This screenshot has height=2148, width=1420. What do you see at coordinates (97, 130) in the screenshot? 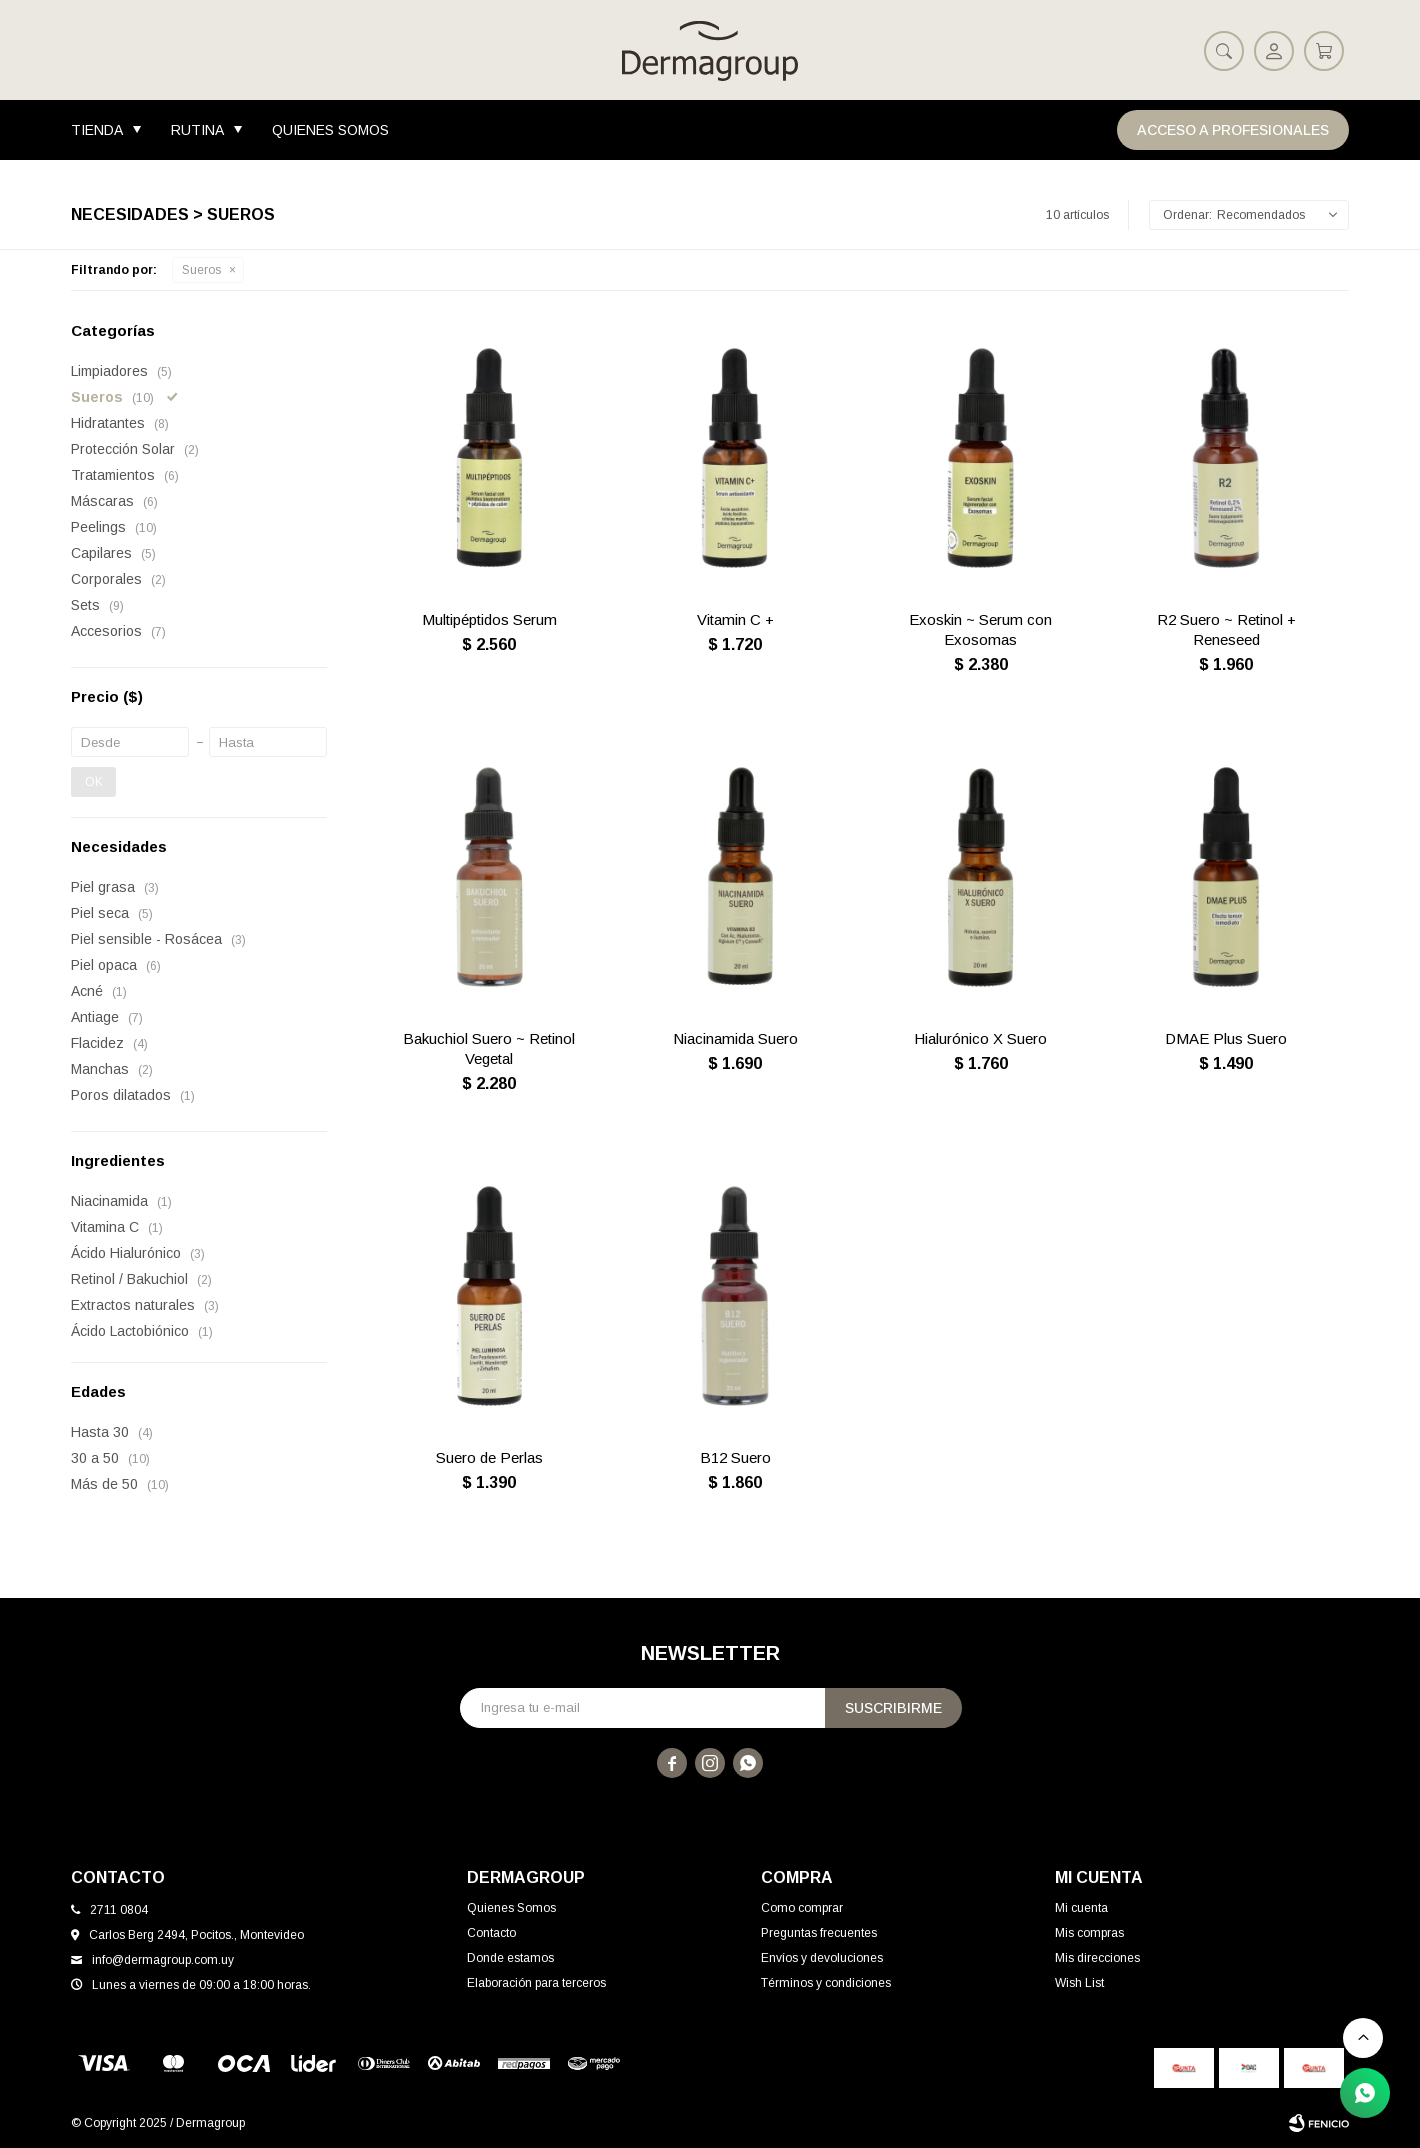
I see `Tienda` at bounding box center [97, 130].